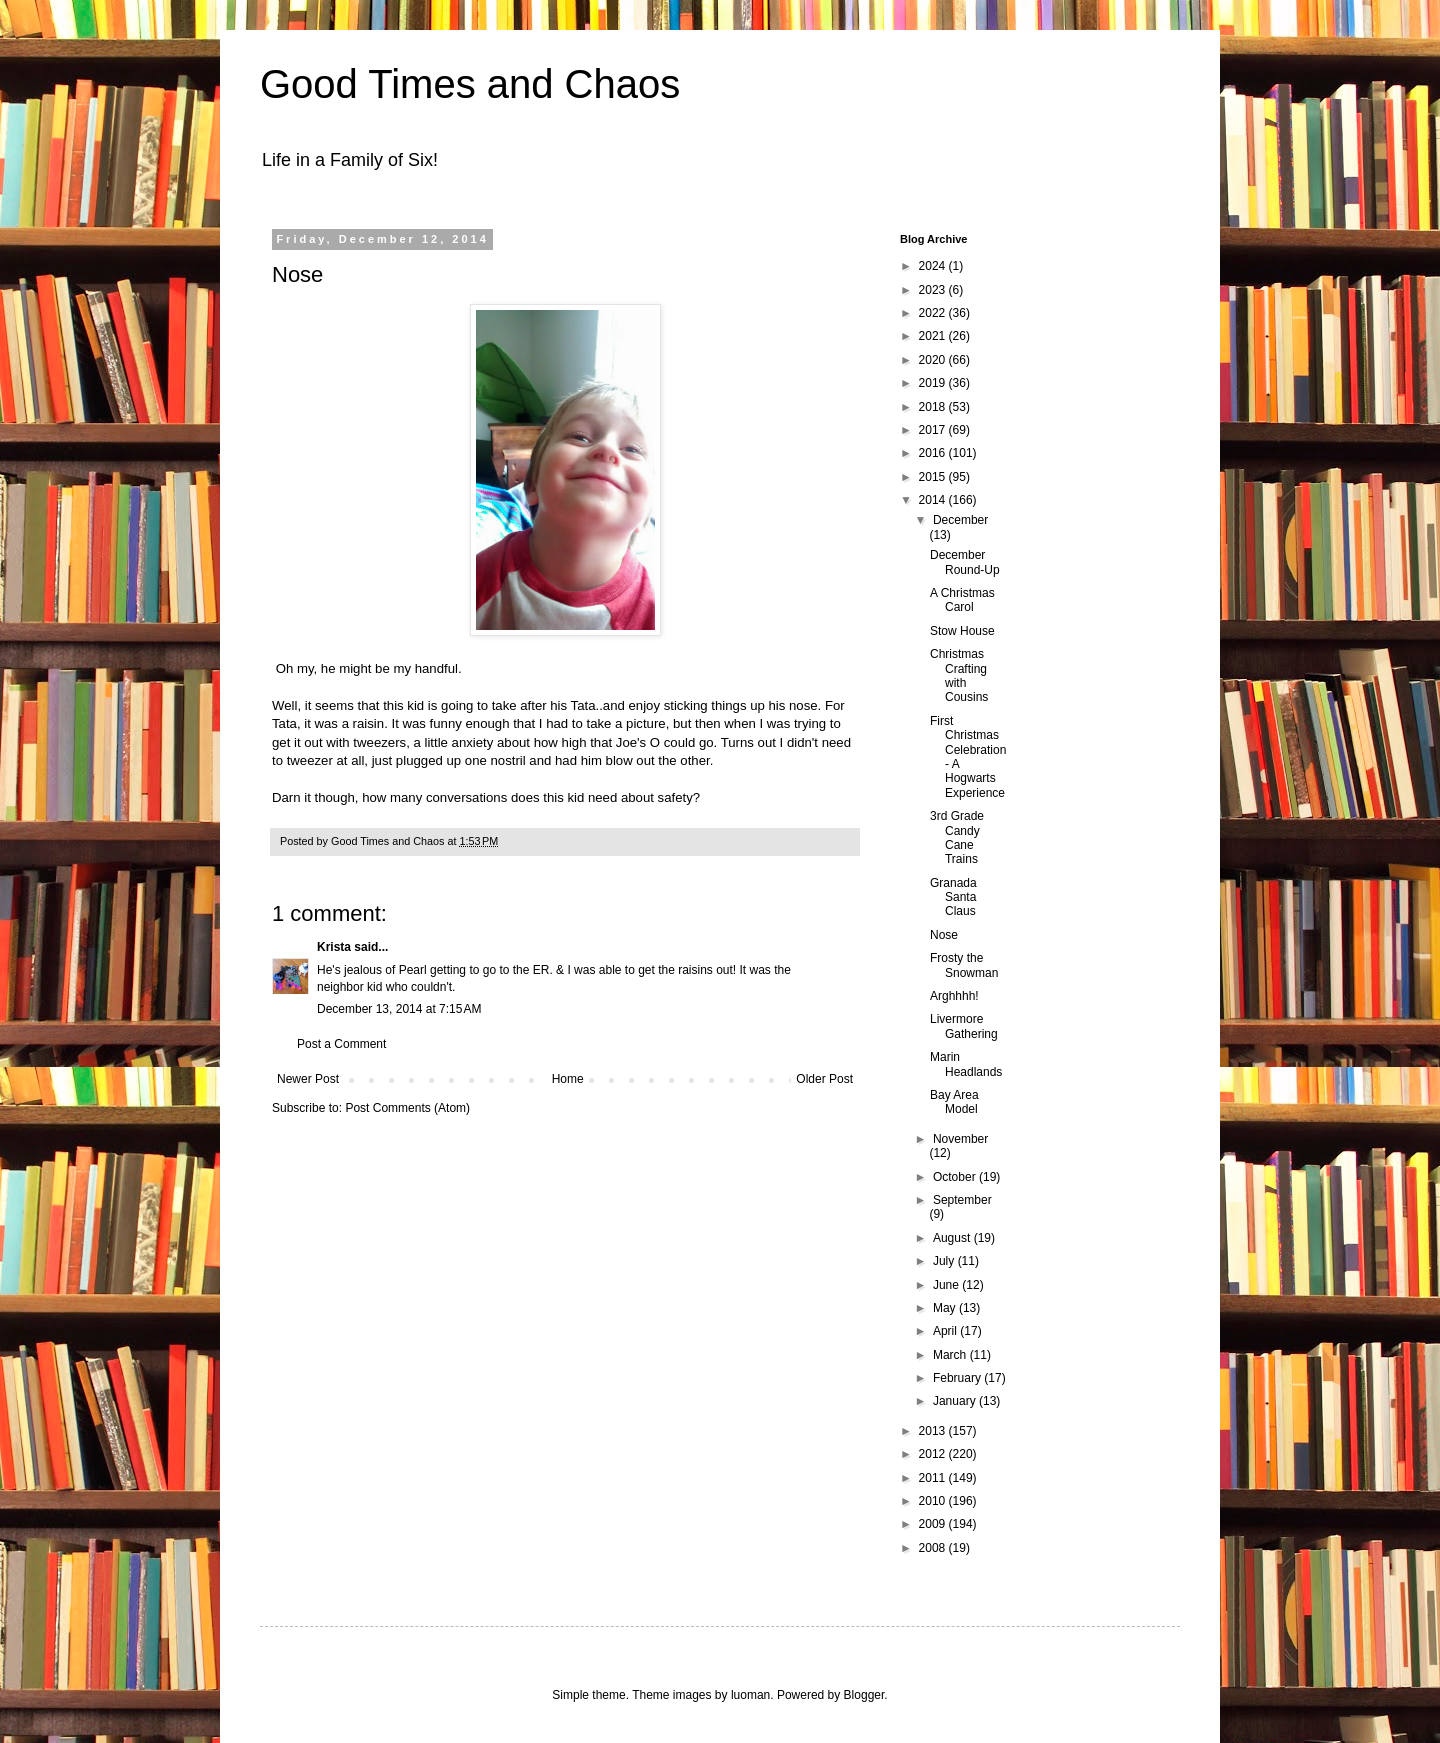 The image size is (1440, 1743). Describe the element at coordinates (953, 897) in the screenshot. I see `Granada Santa Claus` at that location.